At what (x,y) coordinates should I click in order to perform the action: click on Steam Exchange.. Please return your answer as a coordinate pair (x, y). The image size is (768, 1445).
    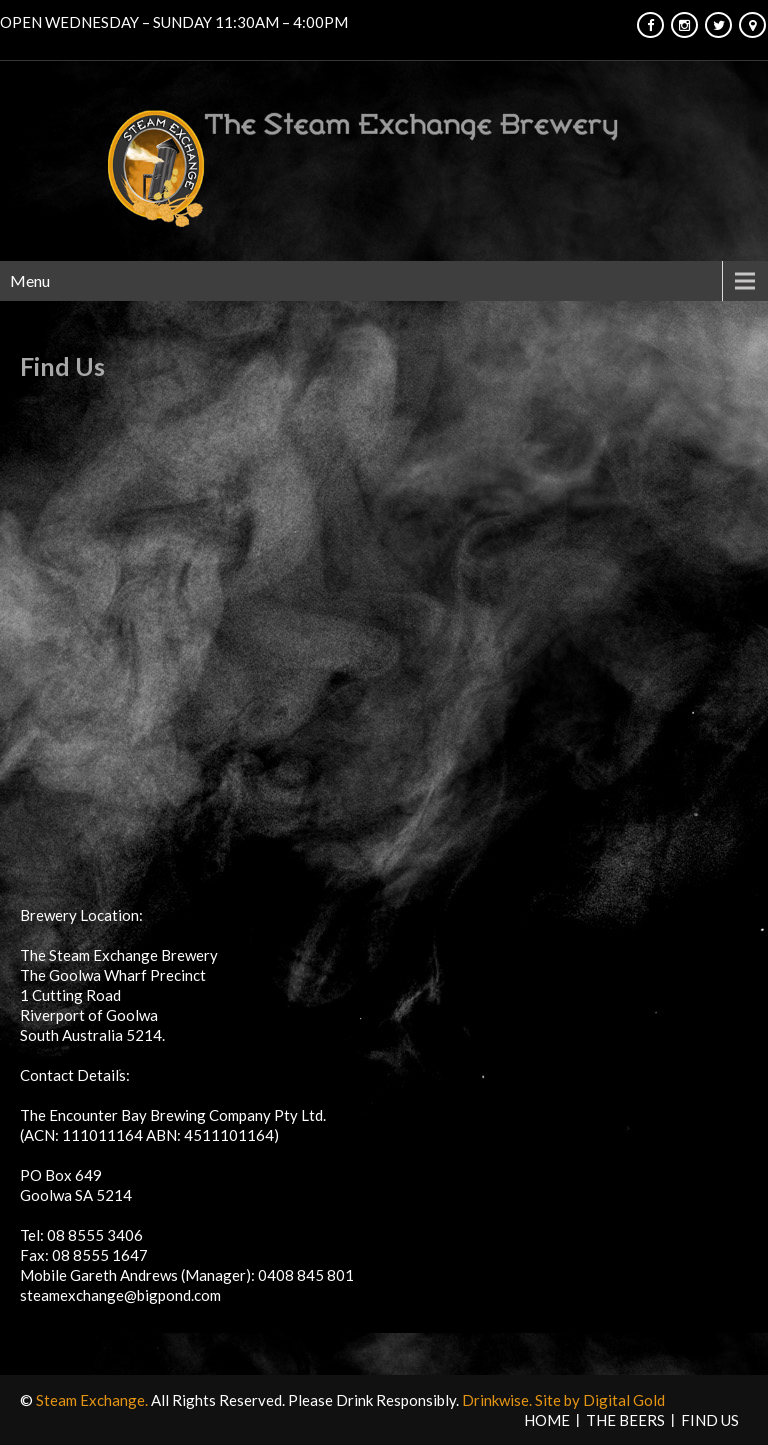
    Looking at the image, I should click on (93, 1400).